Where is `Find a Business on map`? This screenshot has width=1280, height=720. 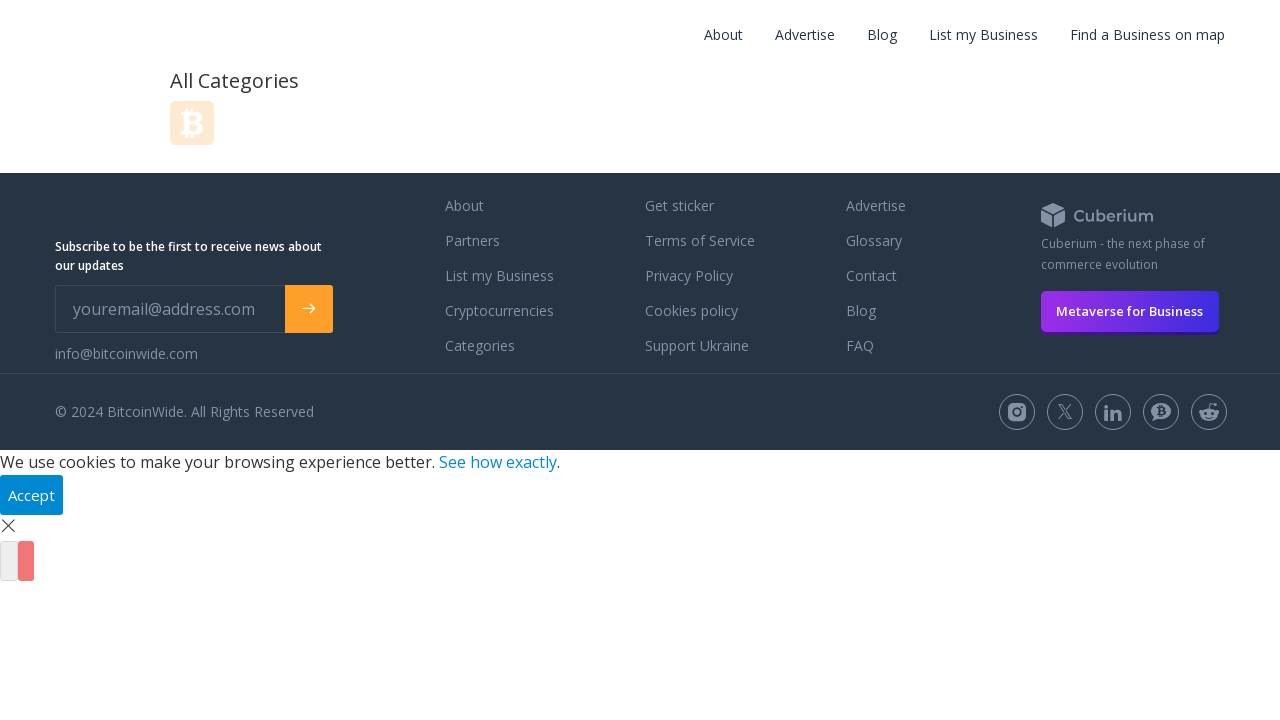
Find a Business on map is located at coordinates (1147, 34).